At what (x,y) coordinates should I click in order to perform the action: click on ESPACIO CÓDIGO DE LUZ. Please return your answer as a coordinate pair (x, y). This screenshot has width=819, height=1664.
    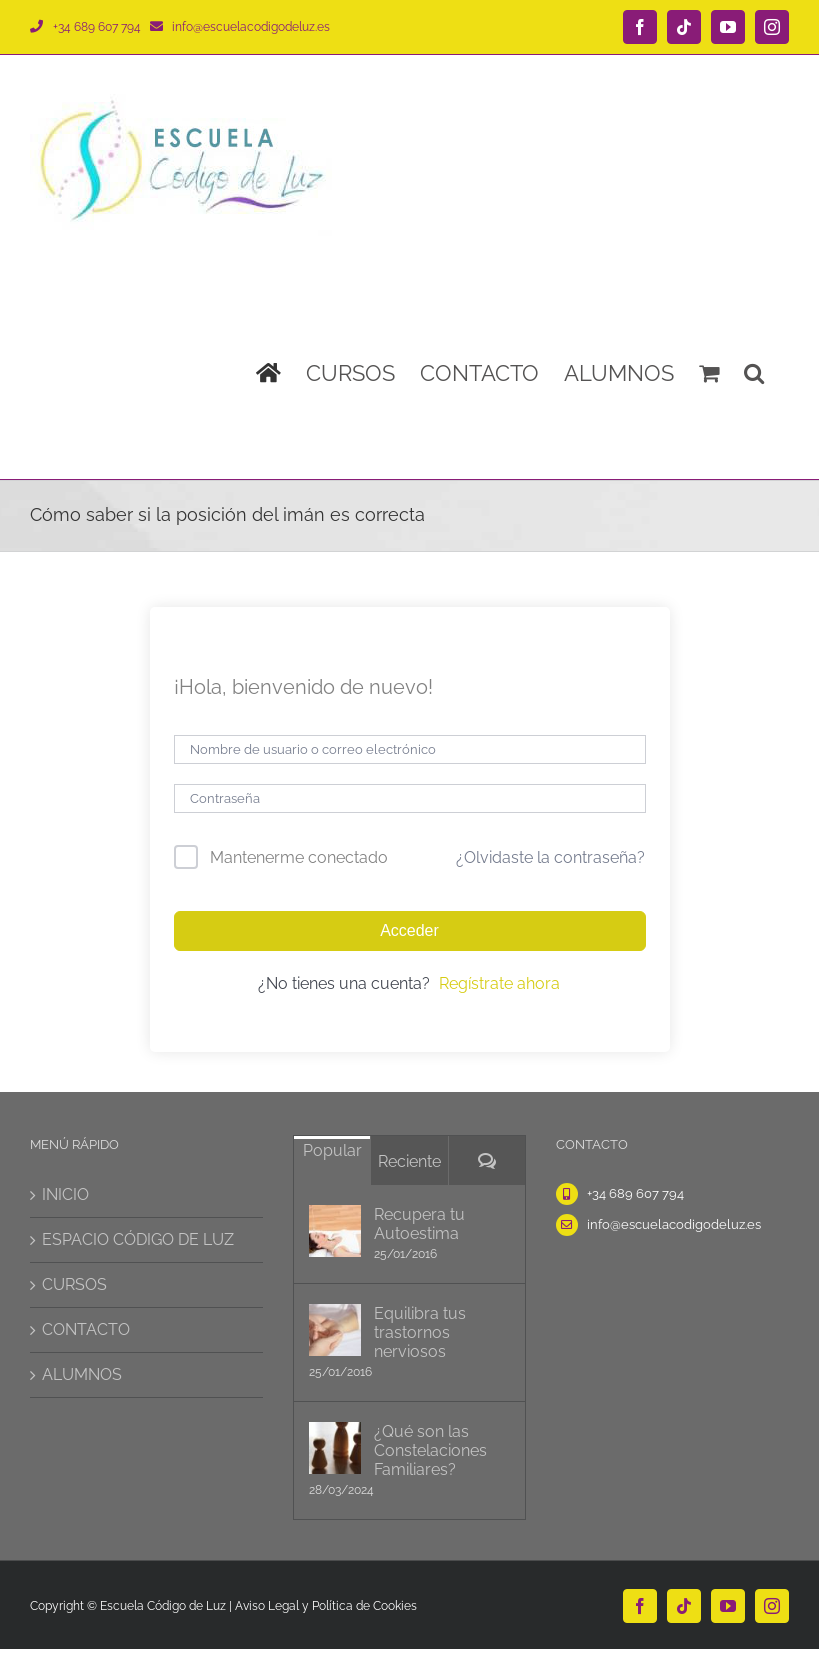
    Looking at the image, I should click on (138, 1239).